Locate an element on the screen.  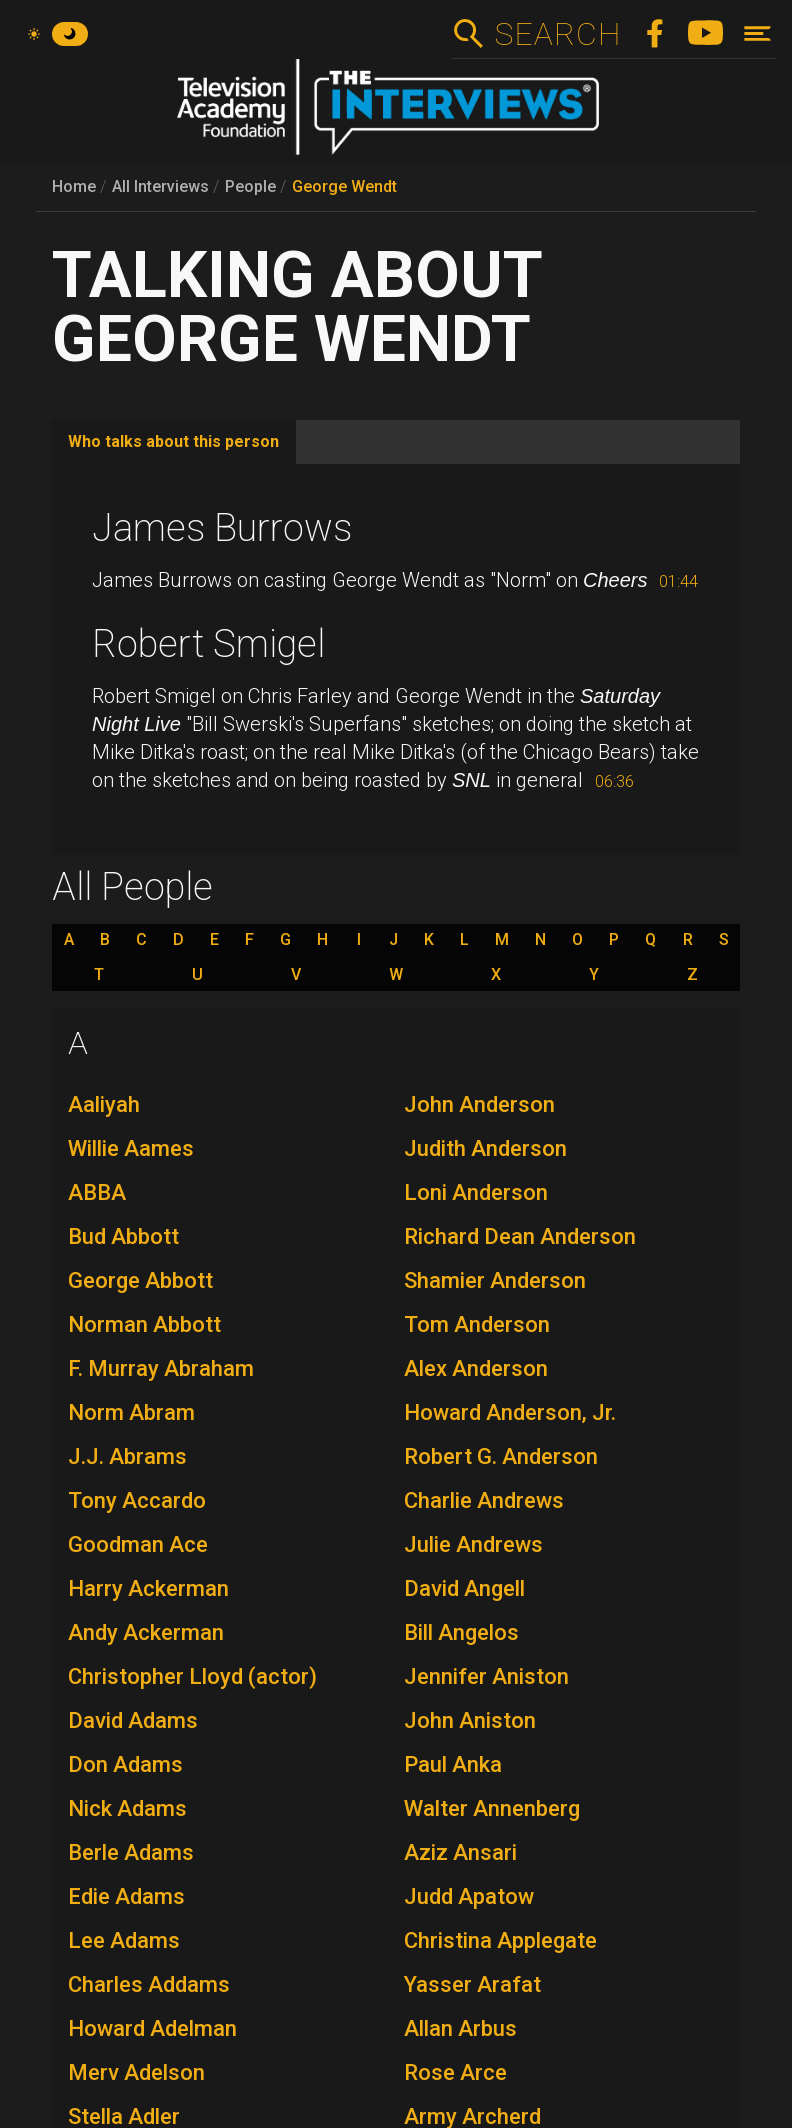
Howard Anderson, Jr. is located at coordinates (510, 1412).